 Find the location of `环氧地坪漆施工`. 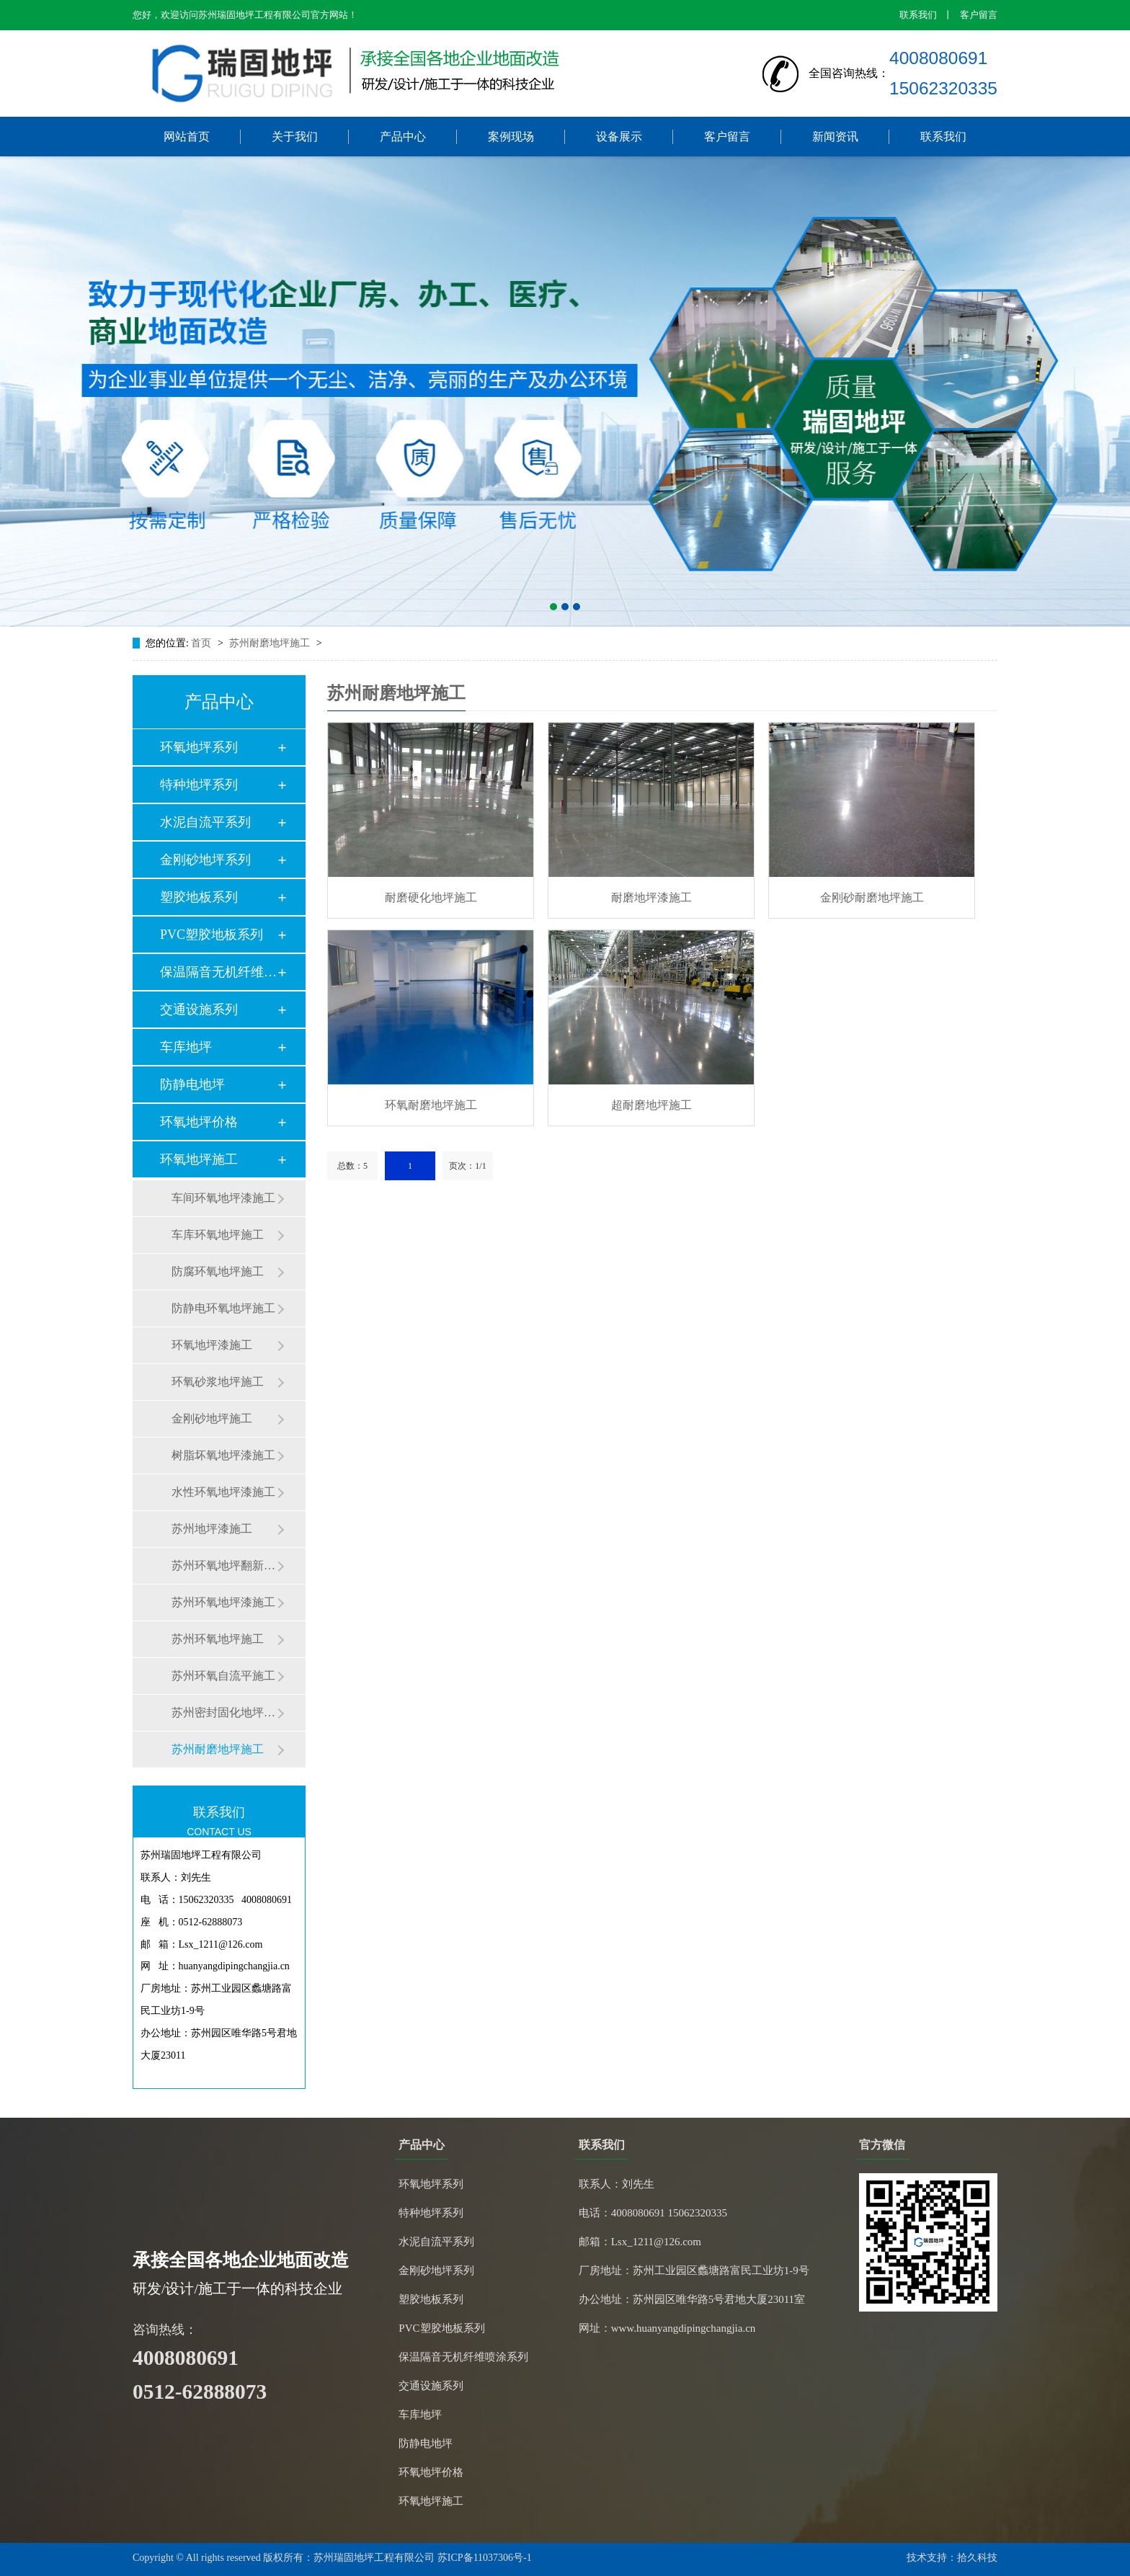

环氧地坪漆施工 is located at coordinates (212, 1345).